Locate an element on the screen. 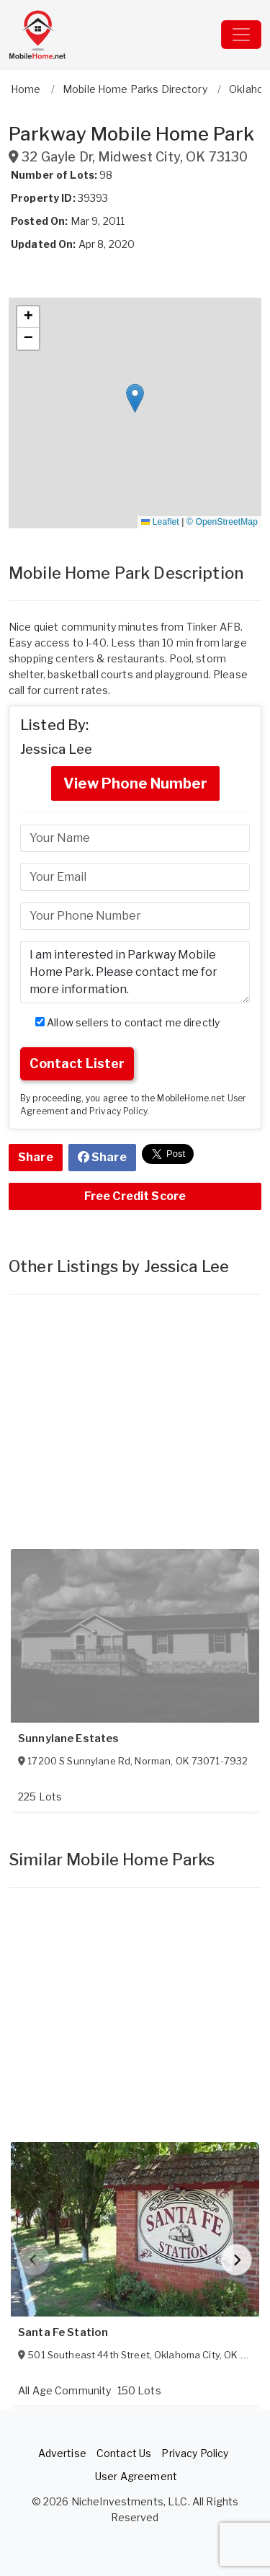 Image resolution: width=270 pixels, height=2576 pixels. Allow sellers to contact me directly is located at coordinates (127, 1022).